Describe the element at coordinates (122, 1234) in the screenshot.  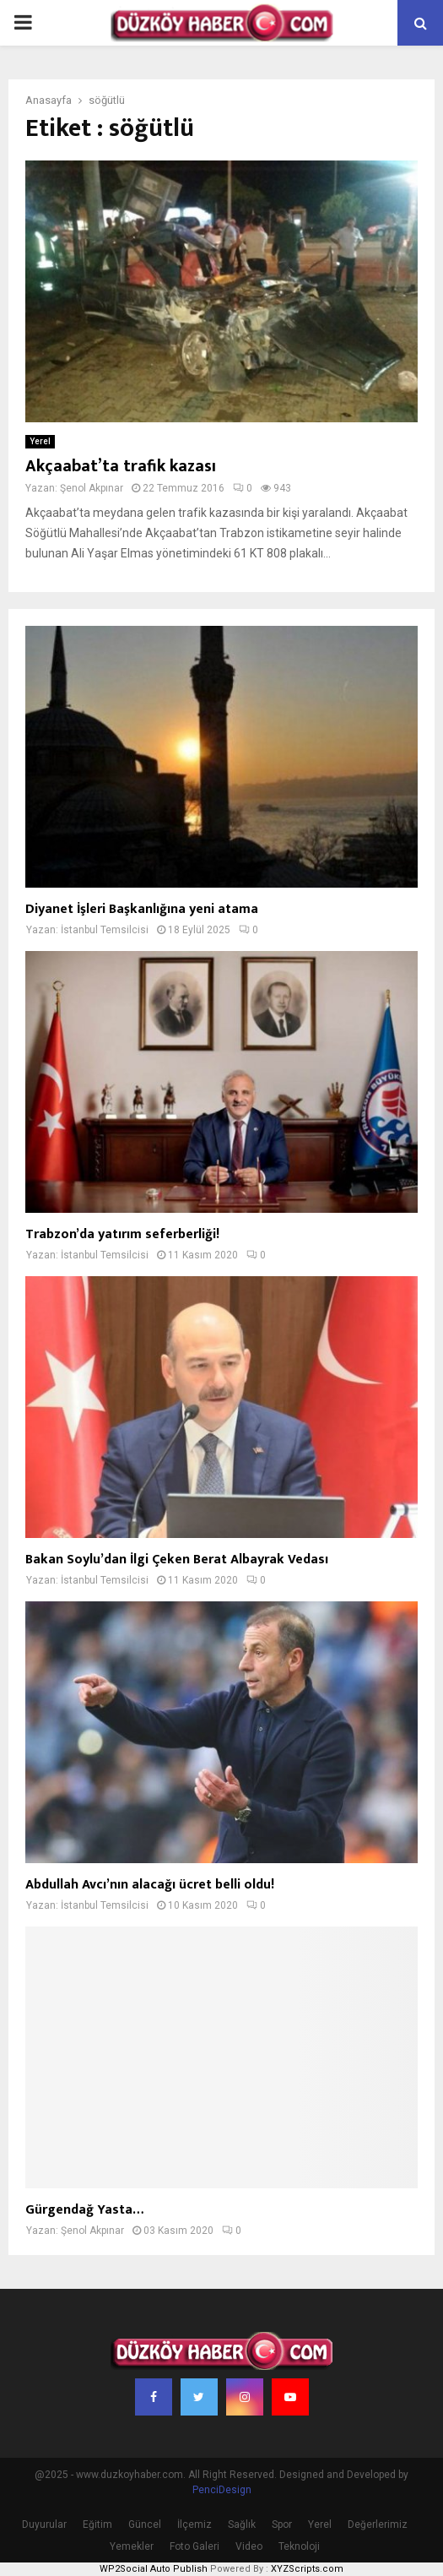
I see `Trabzon’da yatırım seferberliği!` at that location.